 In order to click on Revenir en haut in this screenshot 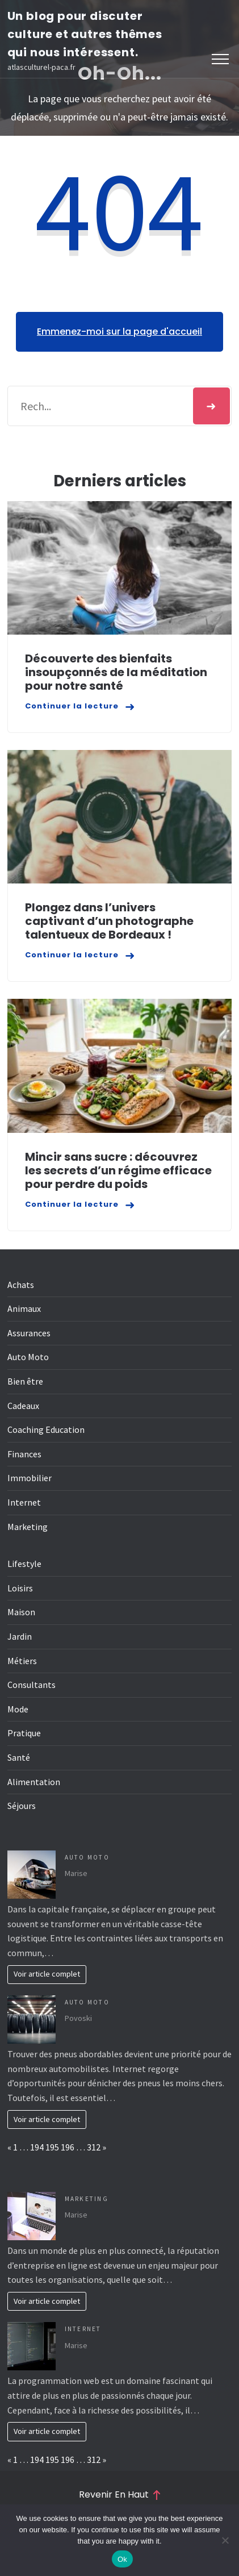, I will do `click(119, 2494)`.